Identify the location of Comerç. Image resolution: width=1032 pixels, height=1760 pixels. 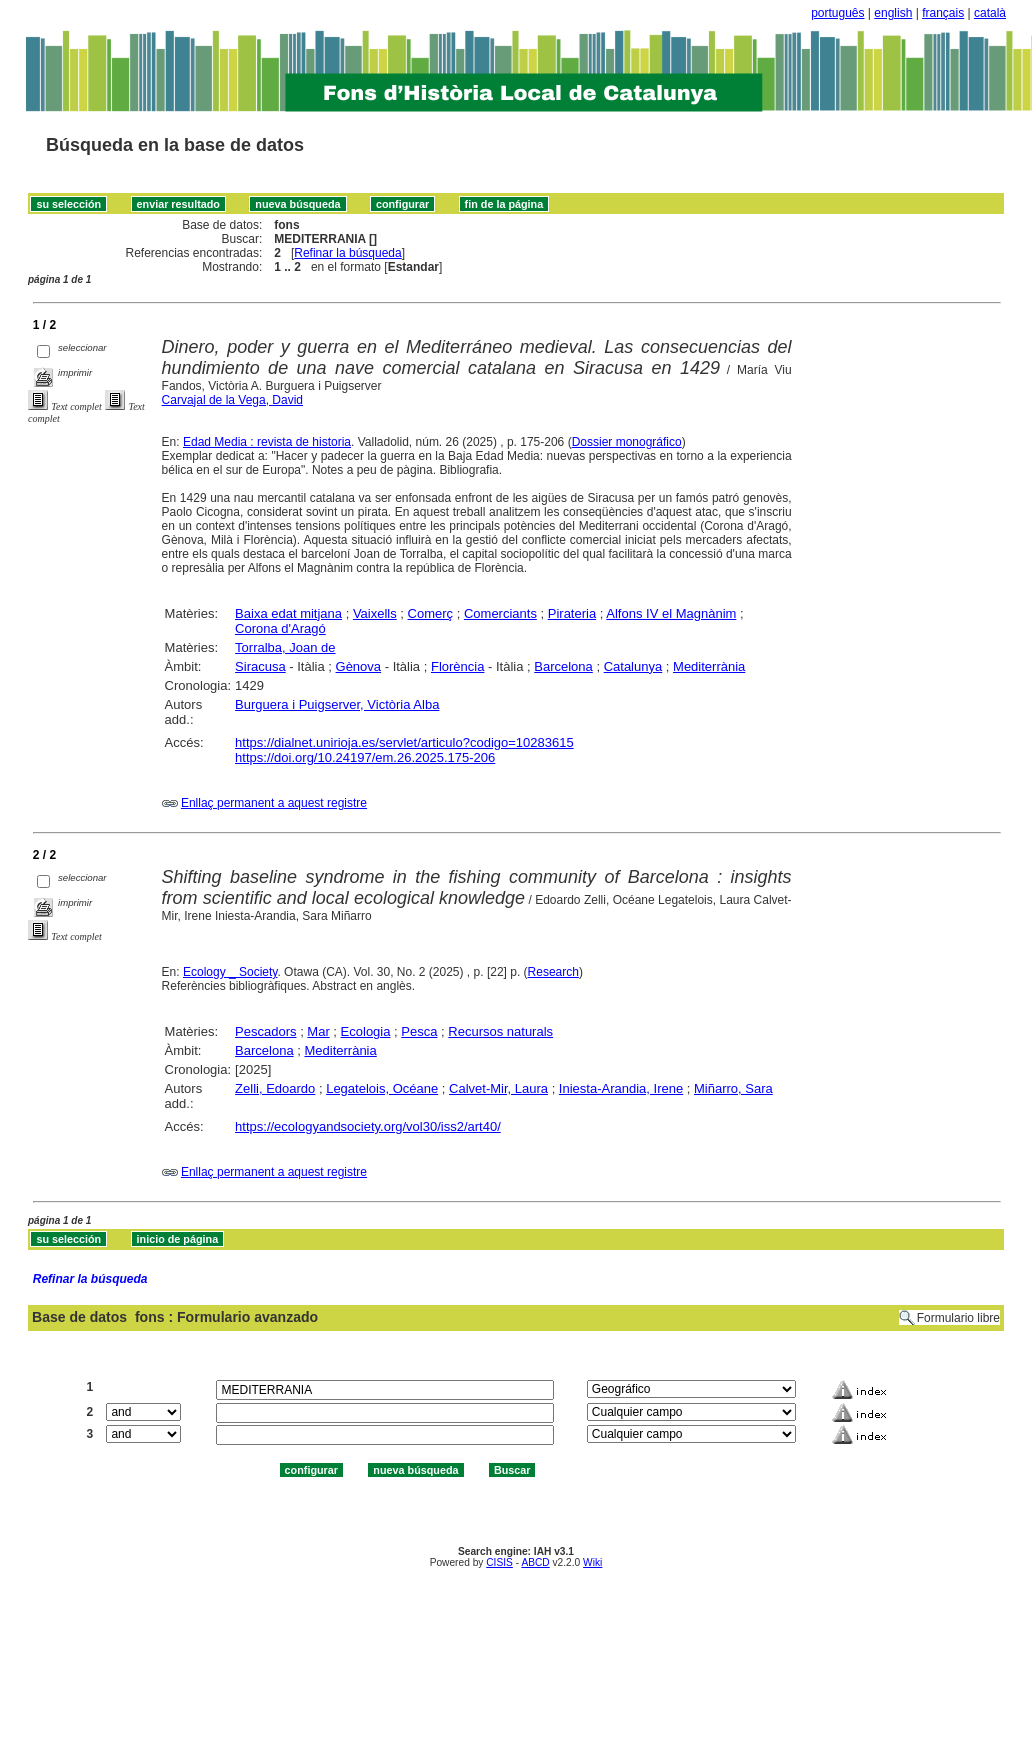
(431, 613).